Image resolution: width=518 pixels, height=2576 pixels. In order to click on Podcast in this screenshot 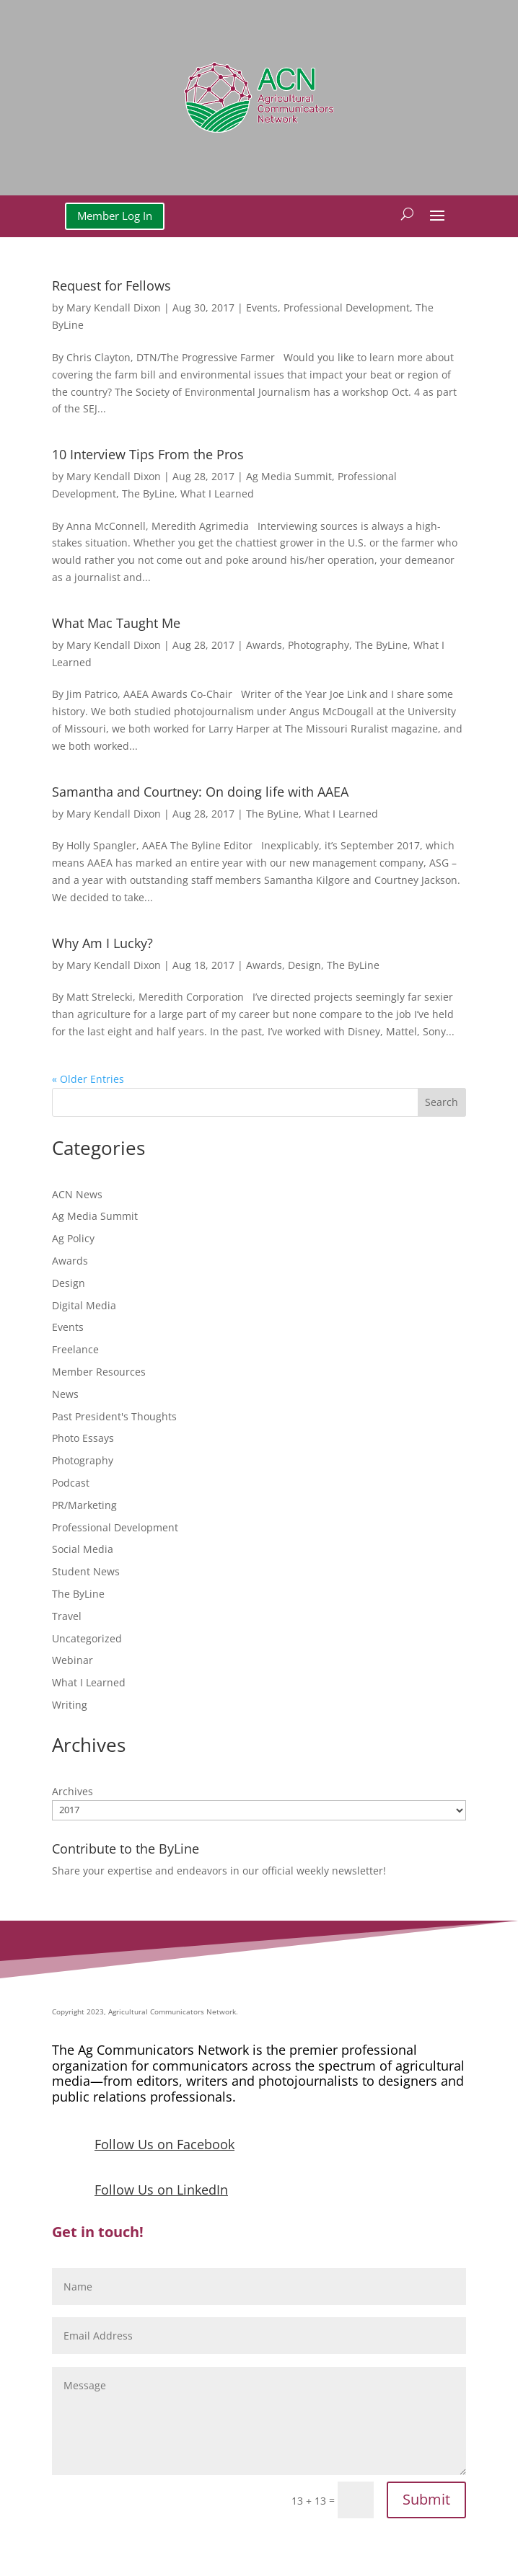, I will do `click(70, 1483)`.